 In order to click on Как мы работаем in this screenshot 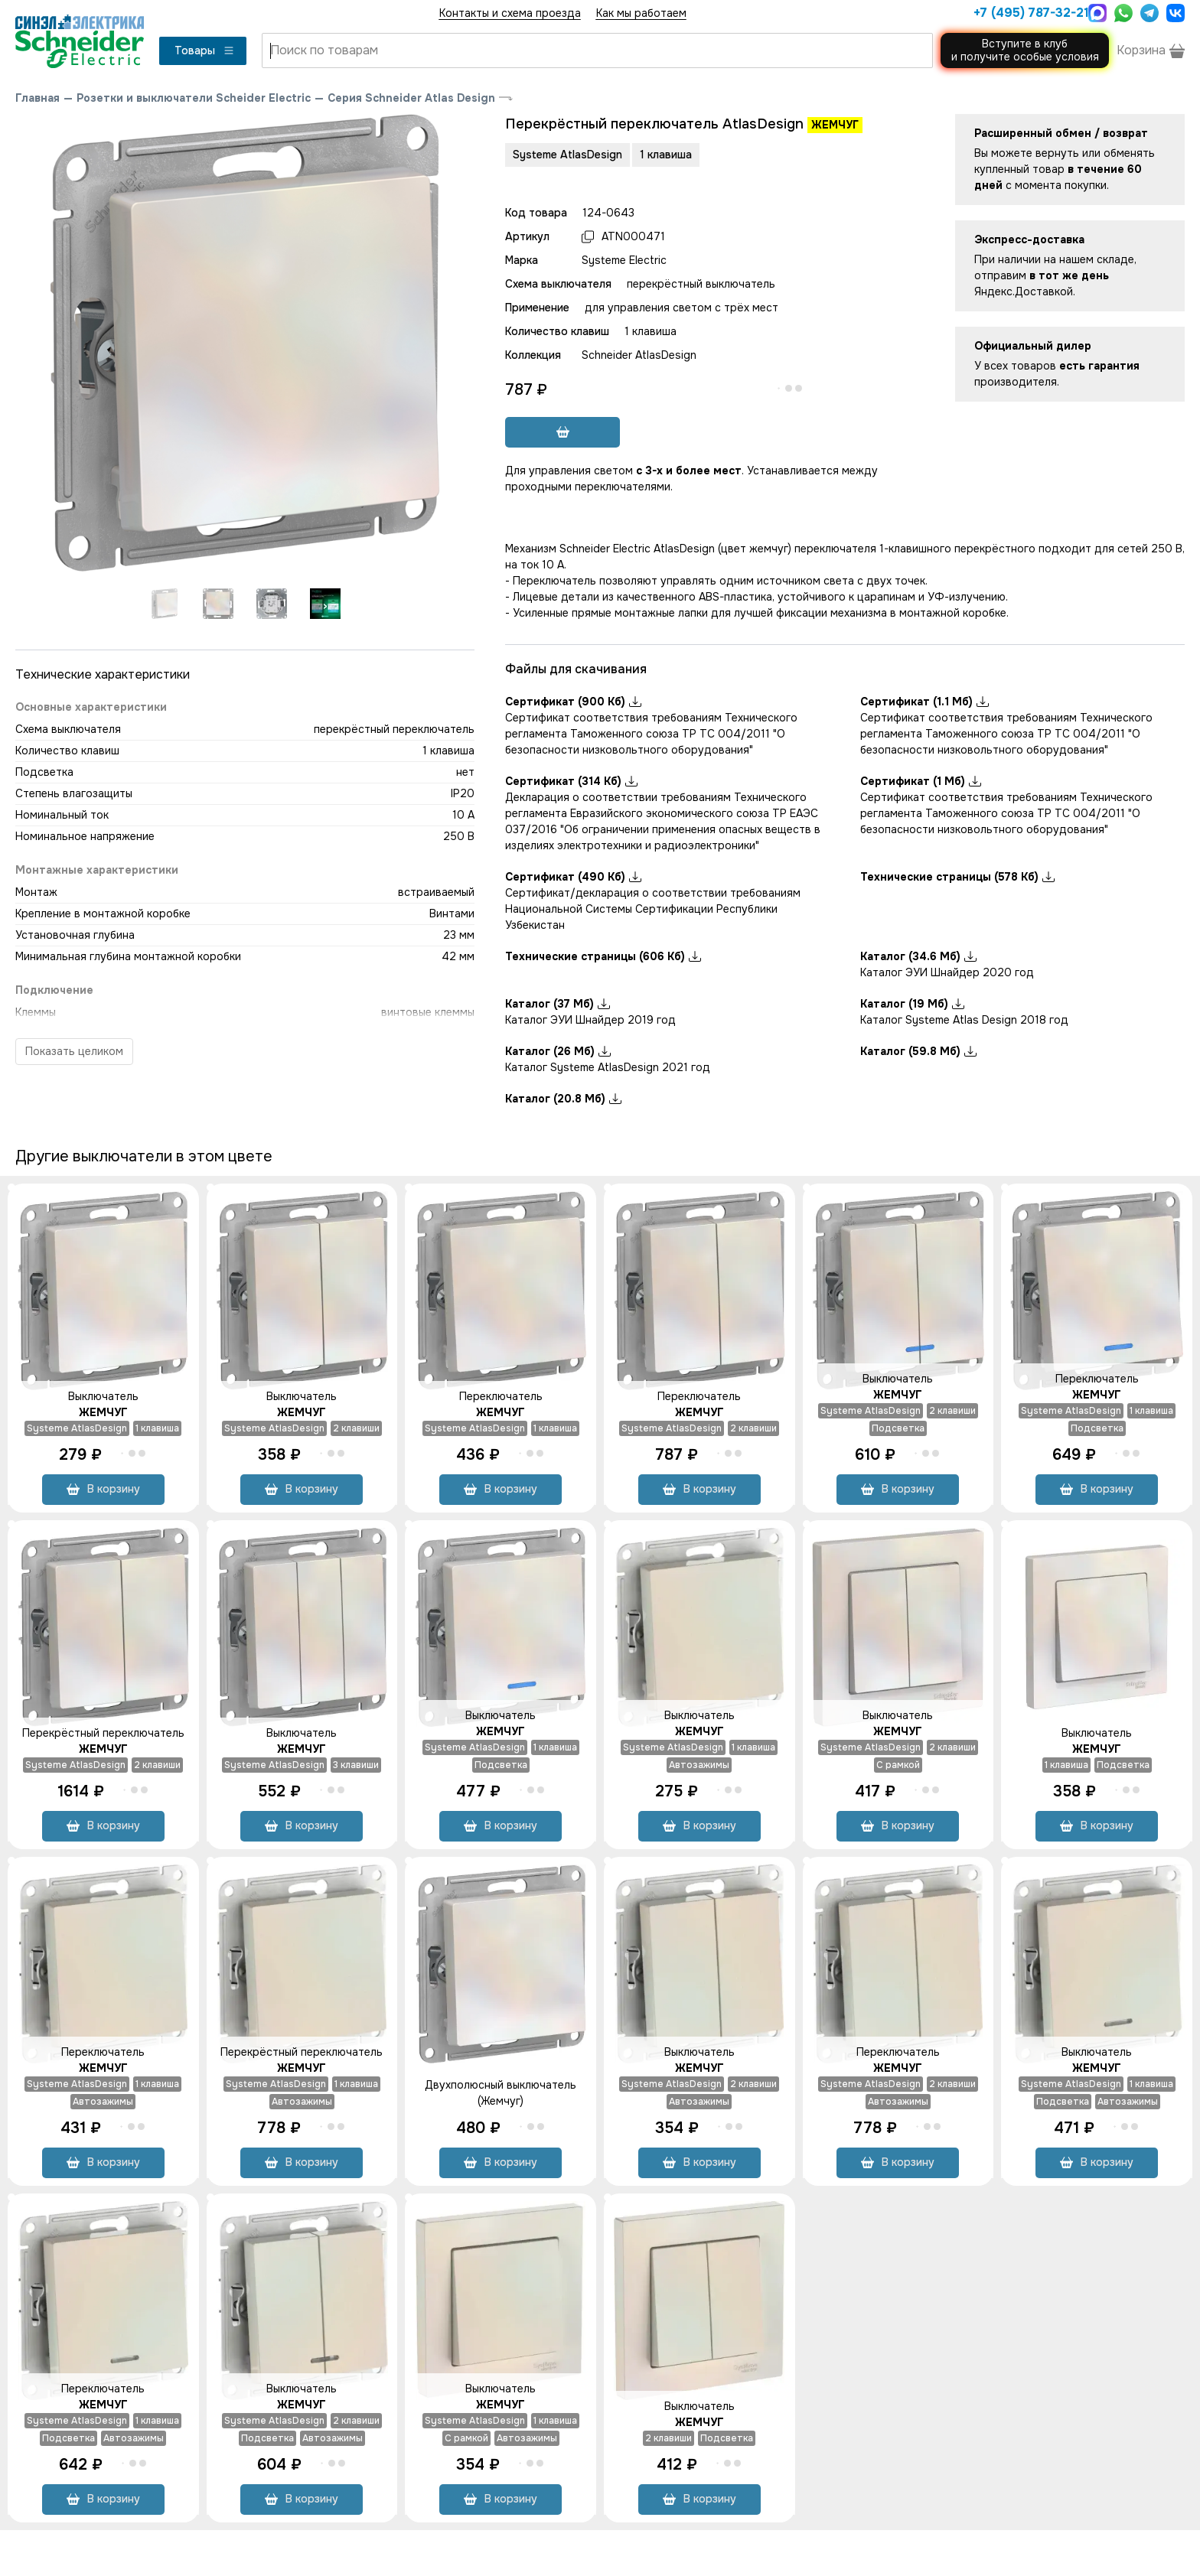, I will do `click(641, 13)`.